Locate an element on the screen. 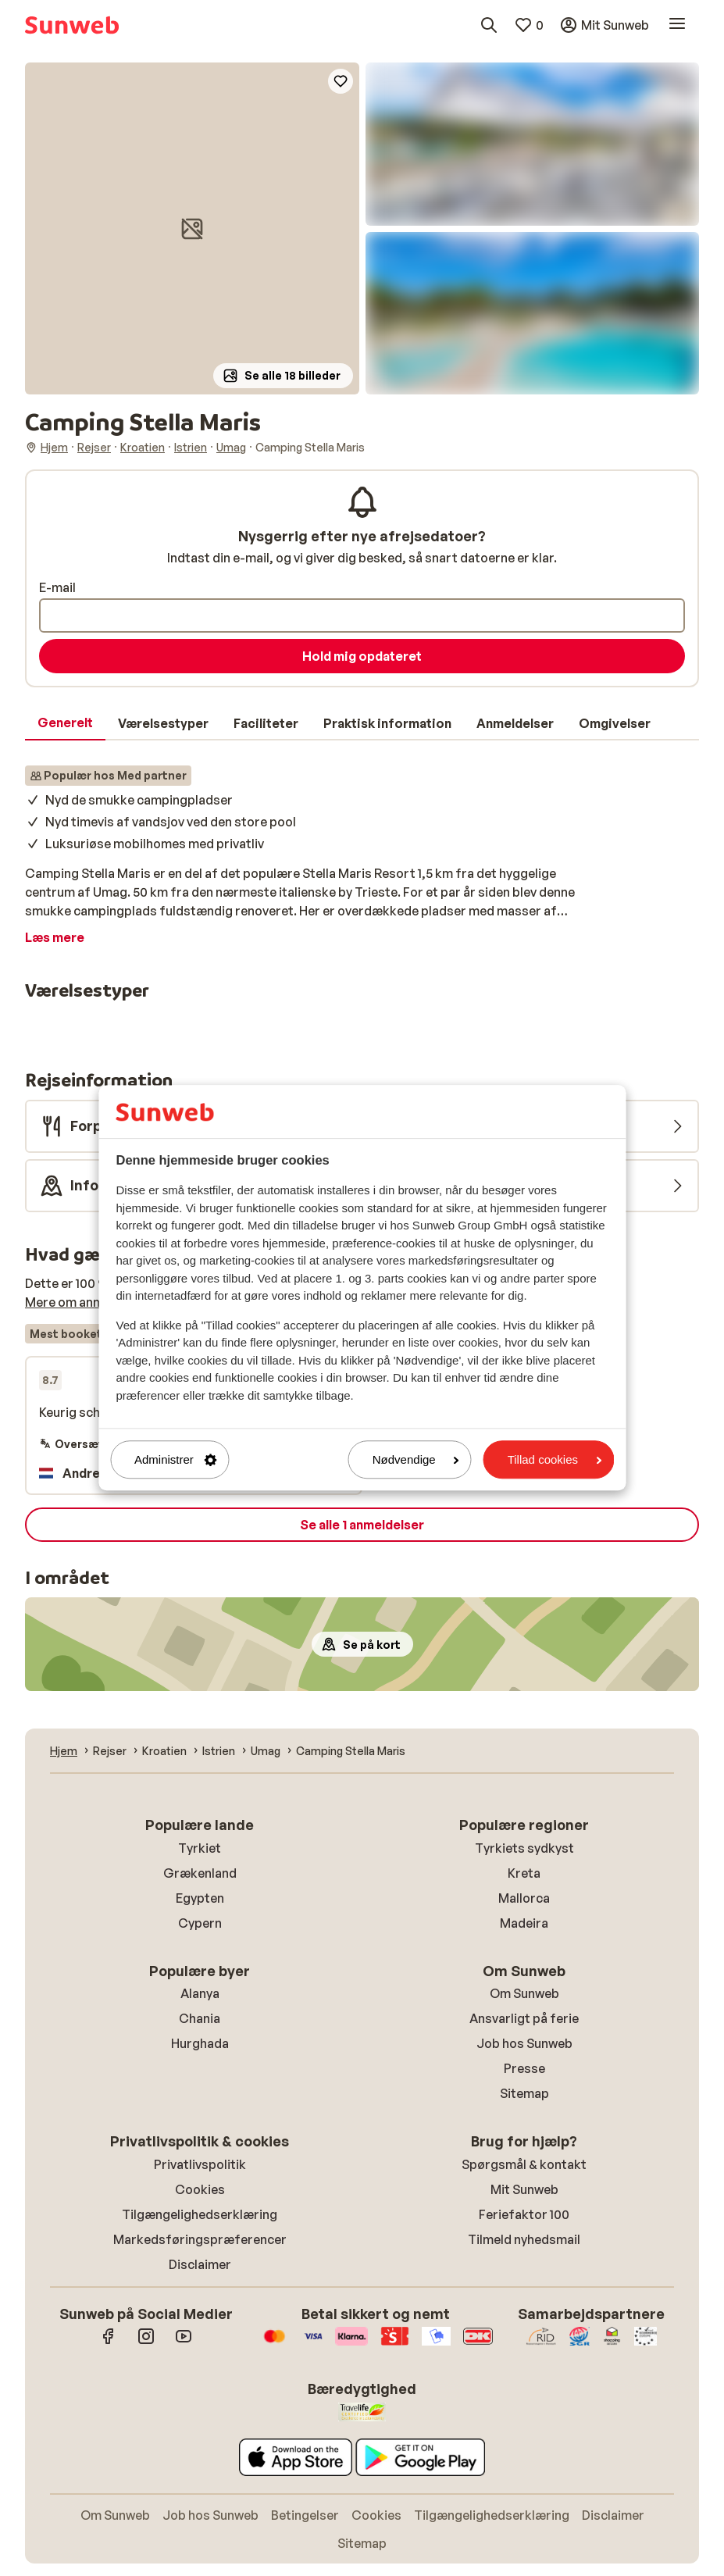  Mere om anmeldelser [button] is located at coordinates (88, 1302).